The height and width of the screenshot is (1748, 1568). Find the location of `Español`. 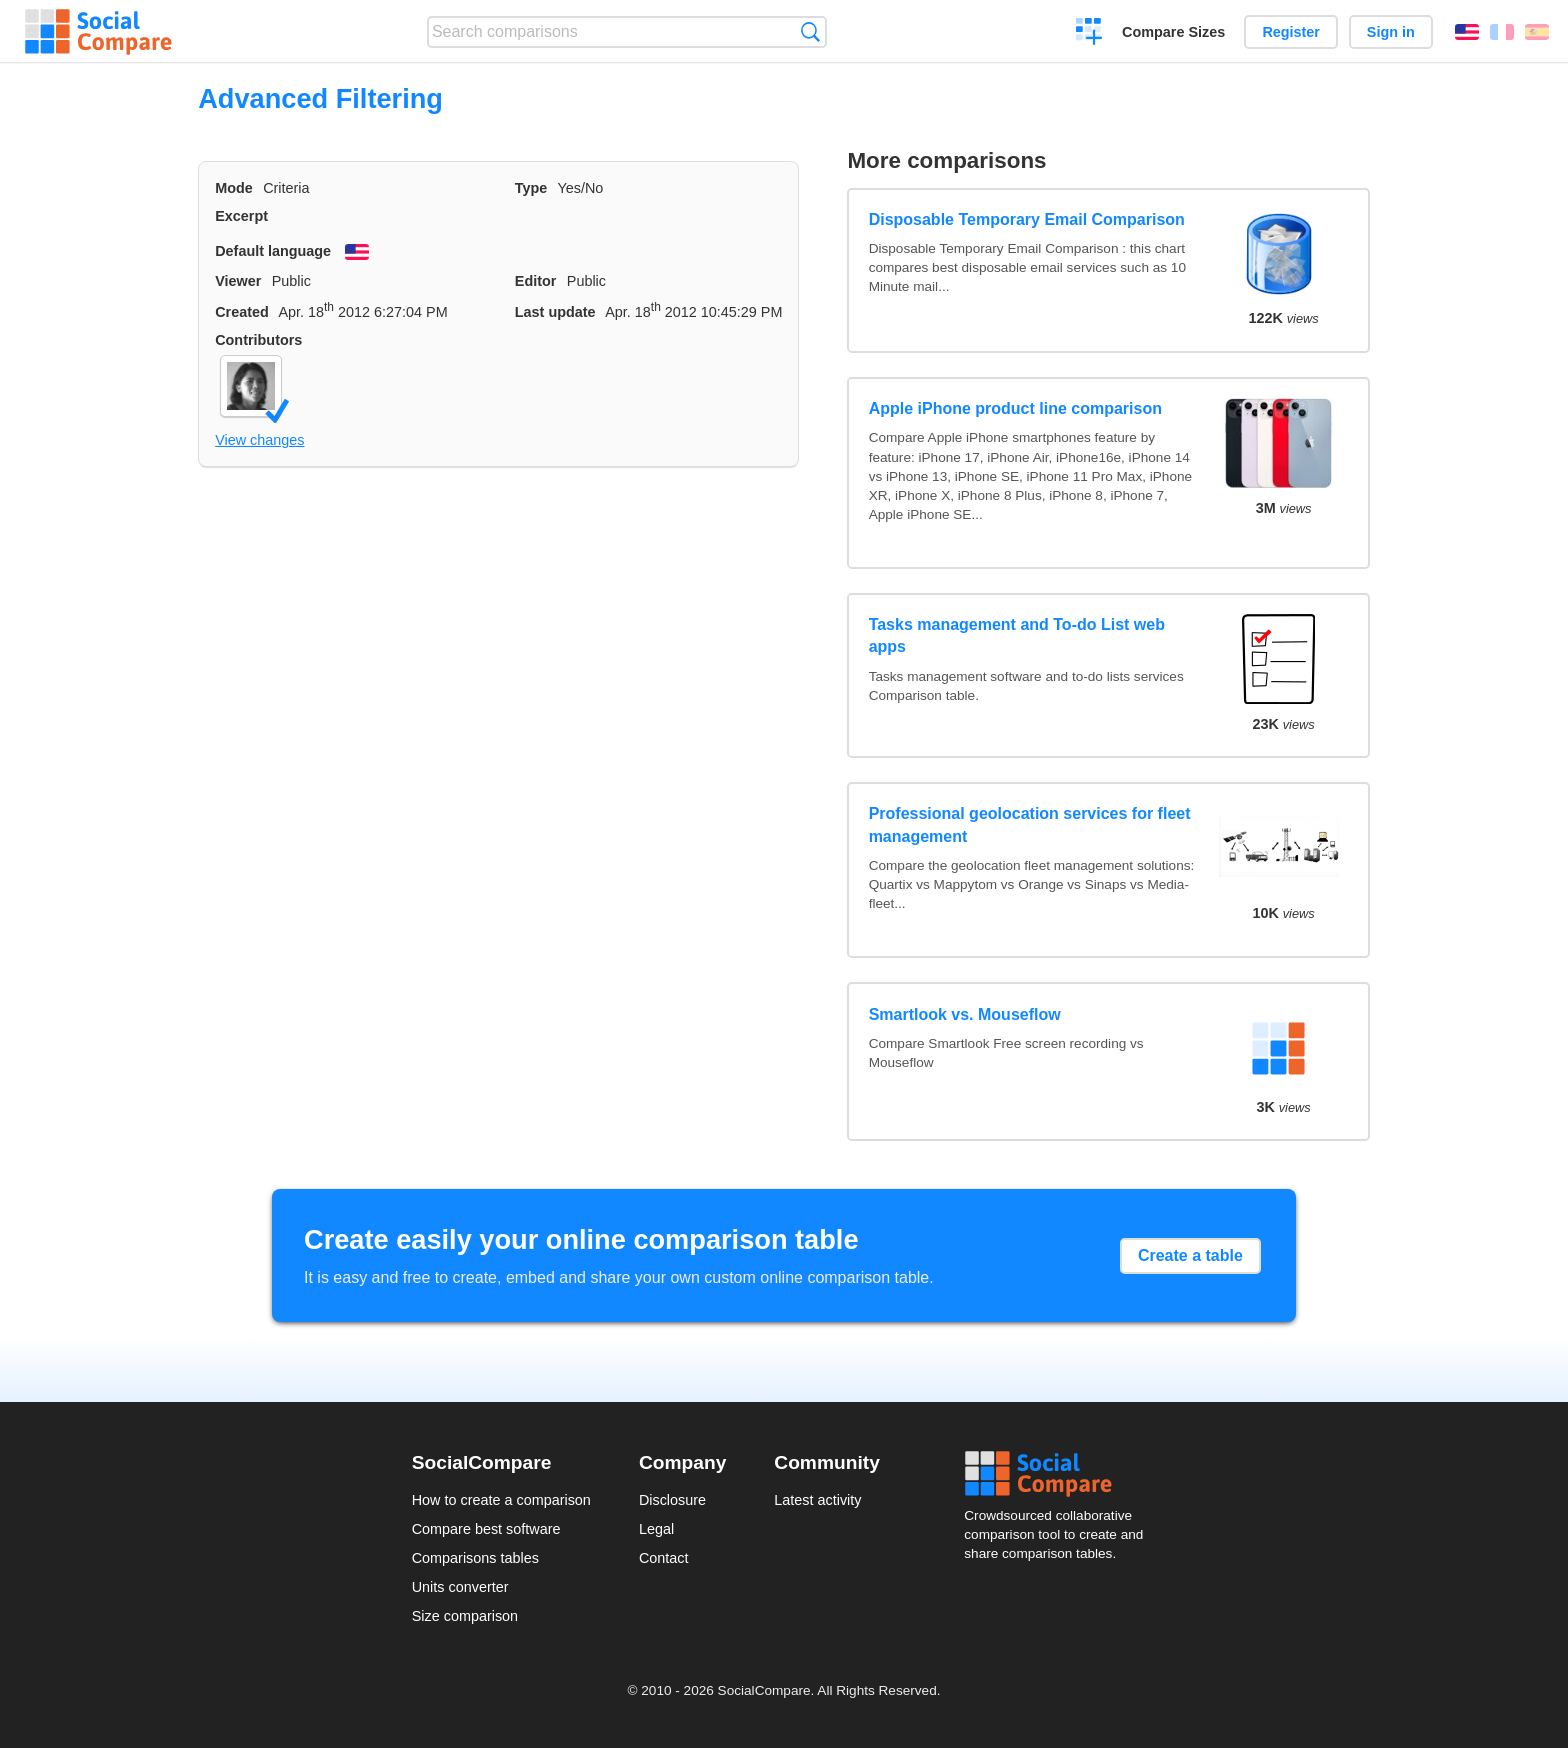

Español is located at coordinates (1537, 32).